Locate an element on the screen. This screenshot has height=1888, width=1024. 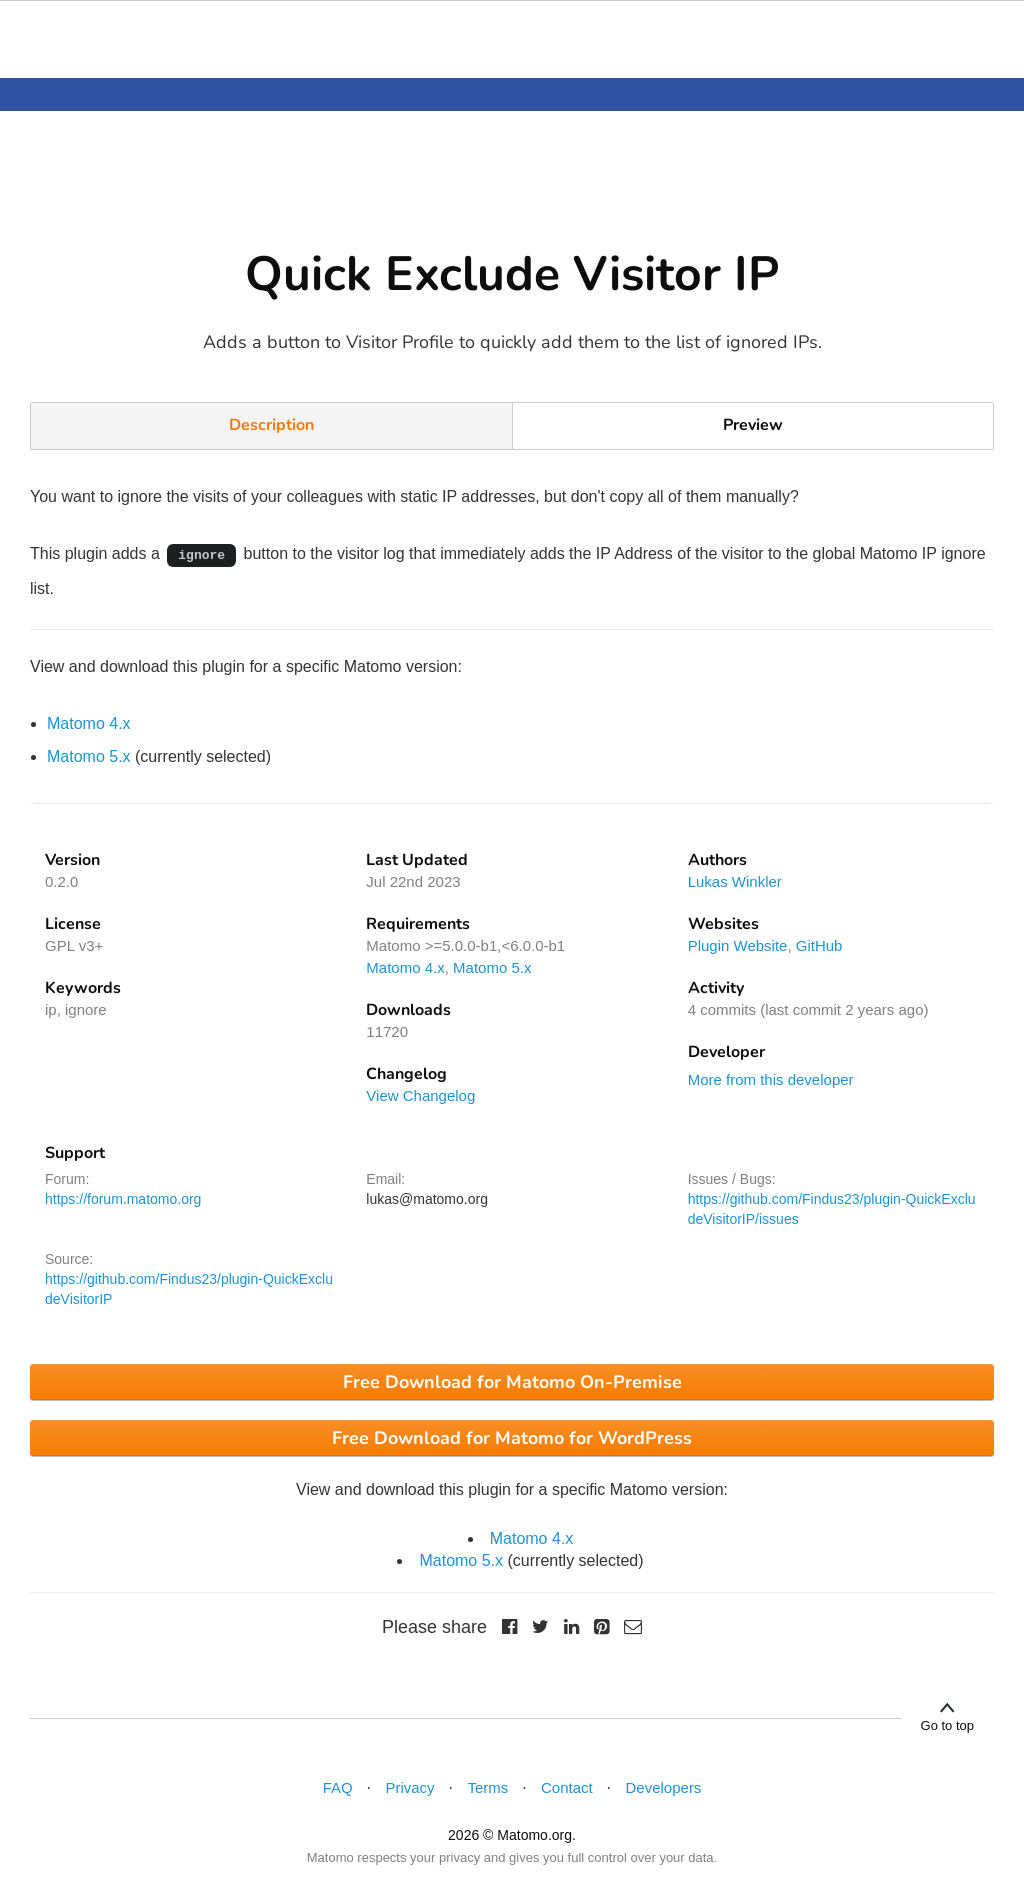
More from this developer is located at coordinates (771, 1079).